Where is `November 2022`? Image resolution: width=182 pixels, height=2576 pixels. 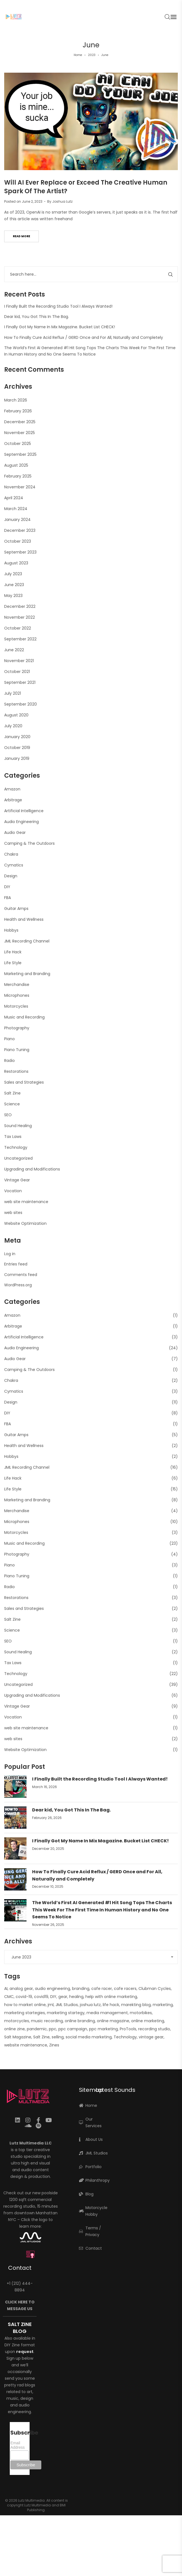
November 2022 is located at coordinates (19, 617).